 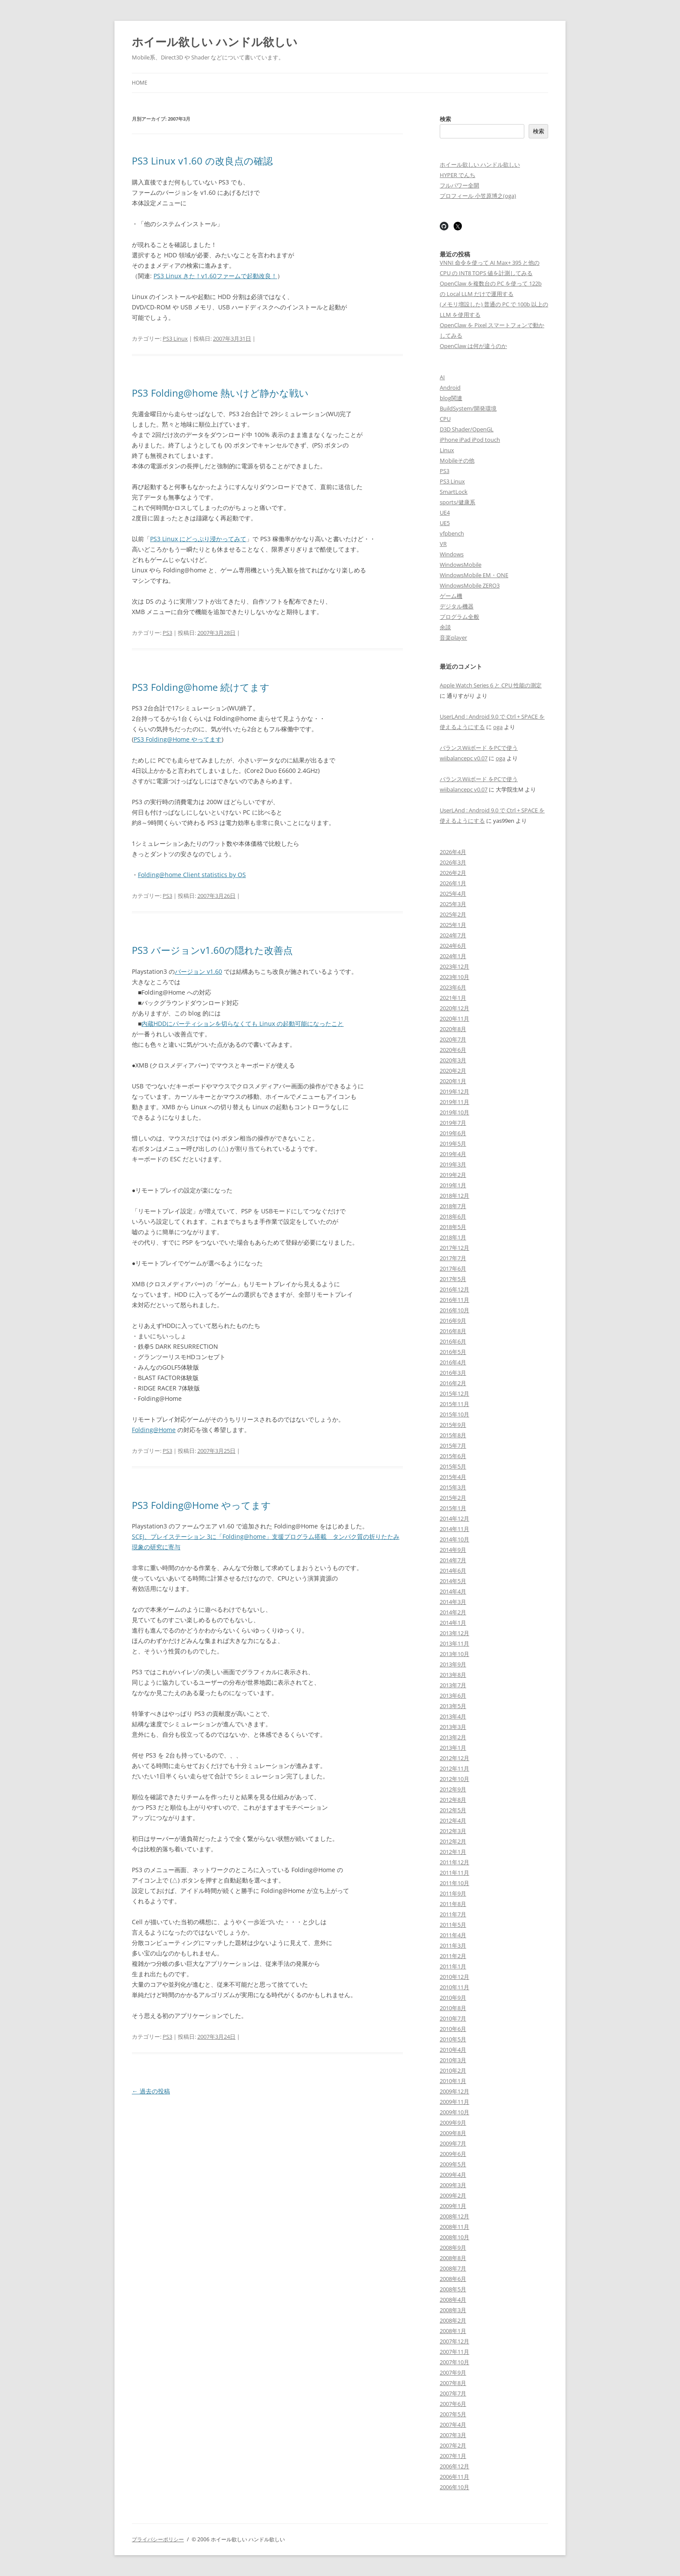 What do you see at coordinates (453, 1997) in the screenshot?
I see `2010年9月` at bounding box center [453, 1997].